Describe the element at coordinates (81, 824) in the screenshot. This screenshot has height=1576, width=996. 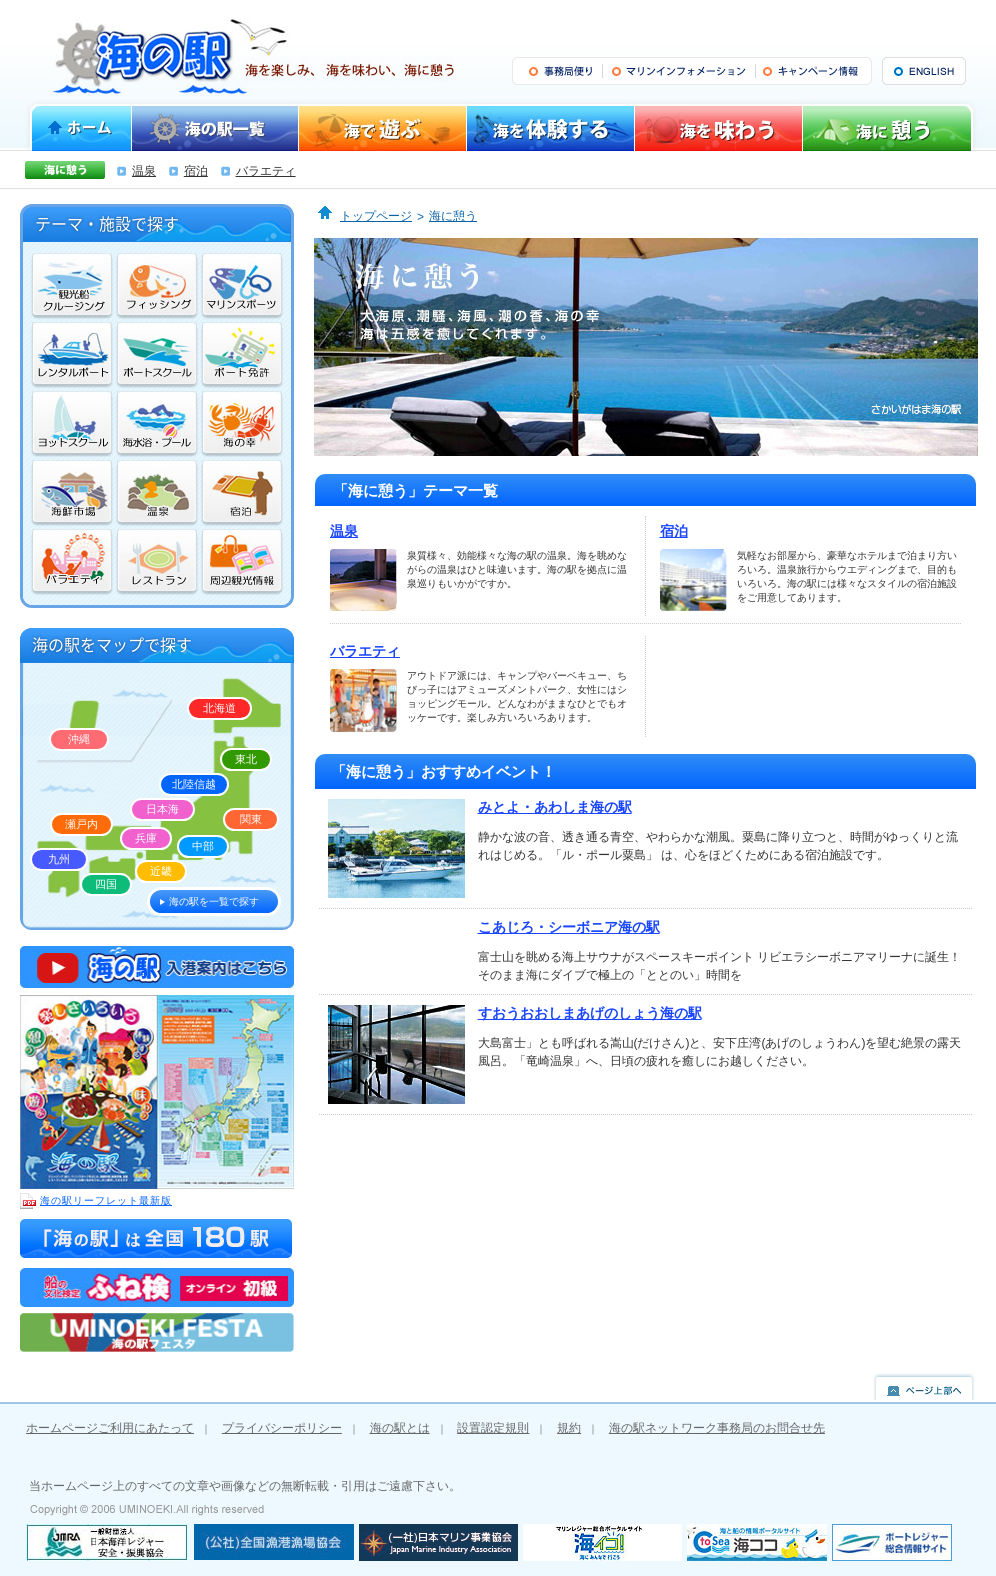
I see `瀬戸内` at that location.